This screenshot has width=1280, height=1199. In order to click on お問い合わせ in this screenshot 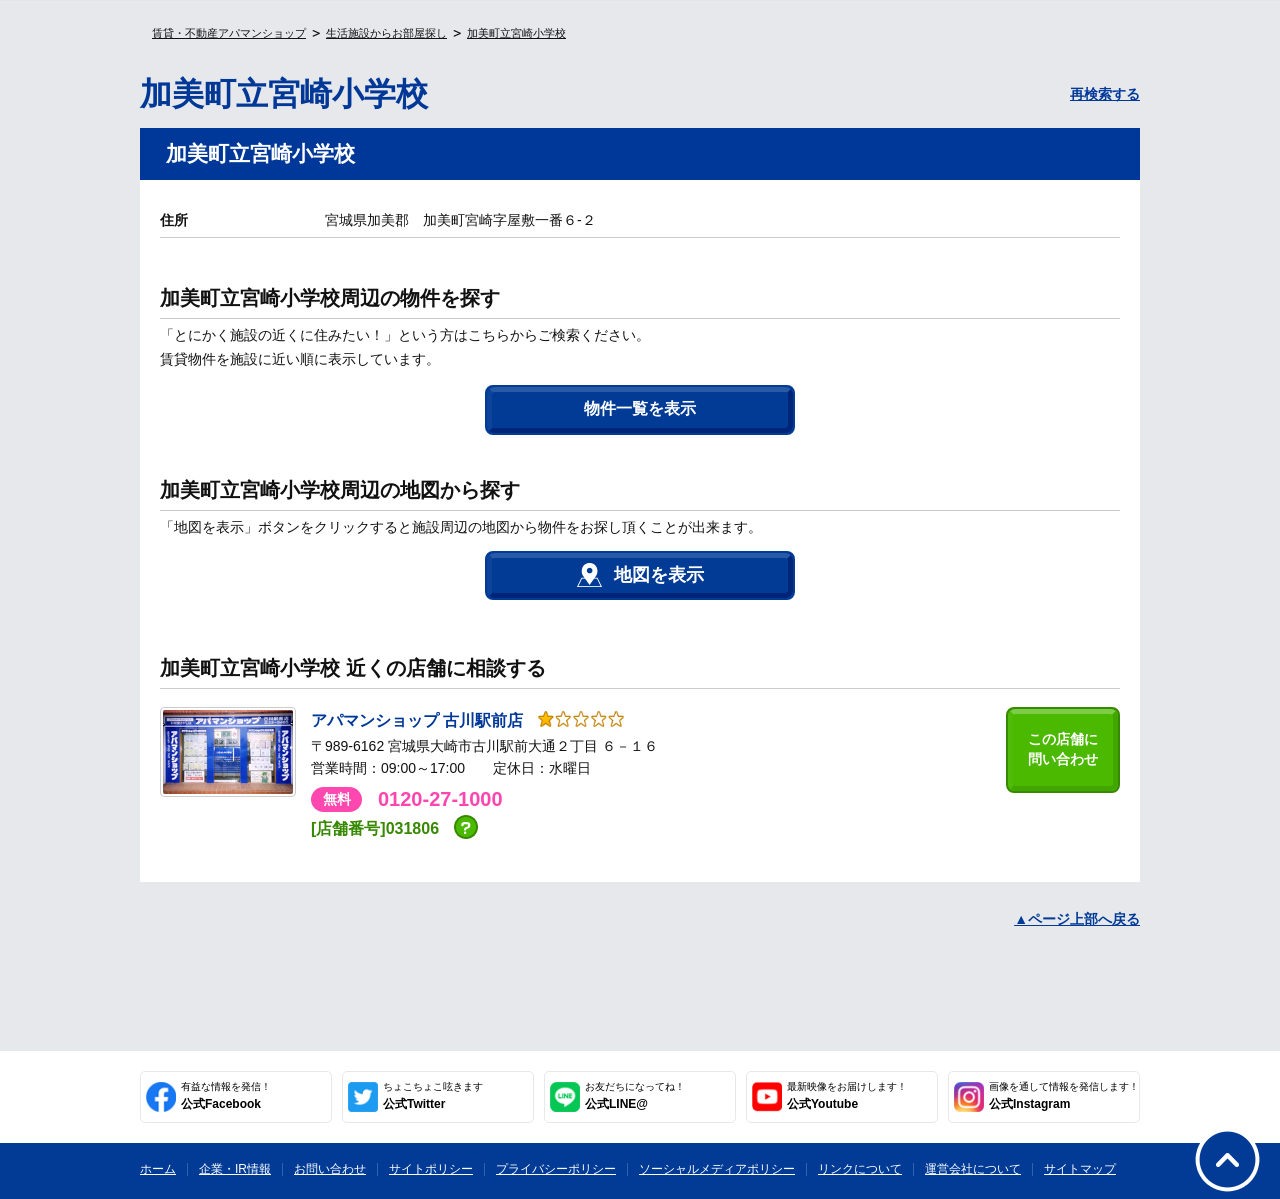, I will do `click(330, 1169)`.